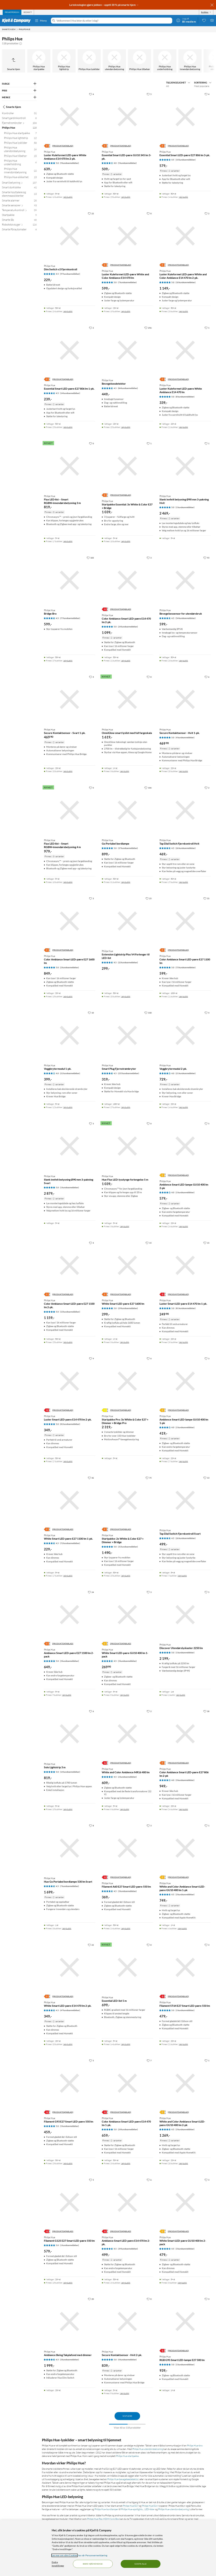 The width and height of the screenshot is (216, 2576). What do you see at coordinates (20, 177) in the screenshot?
I see `[Philips Hue-sikkerhet 13]` at bounding box center [20, 177].